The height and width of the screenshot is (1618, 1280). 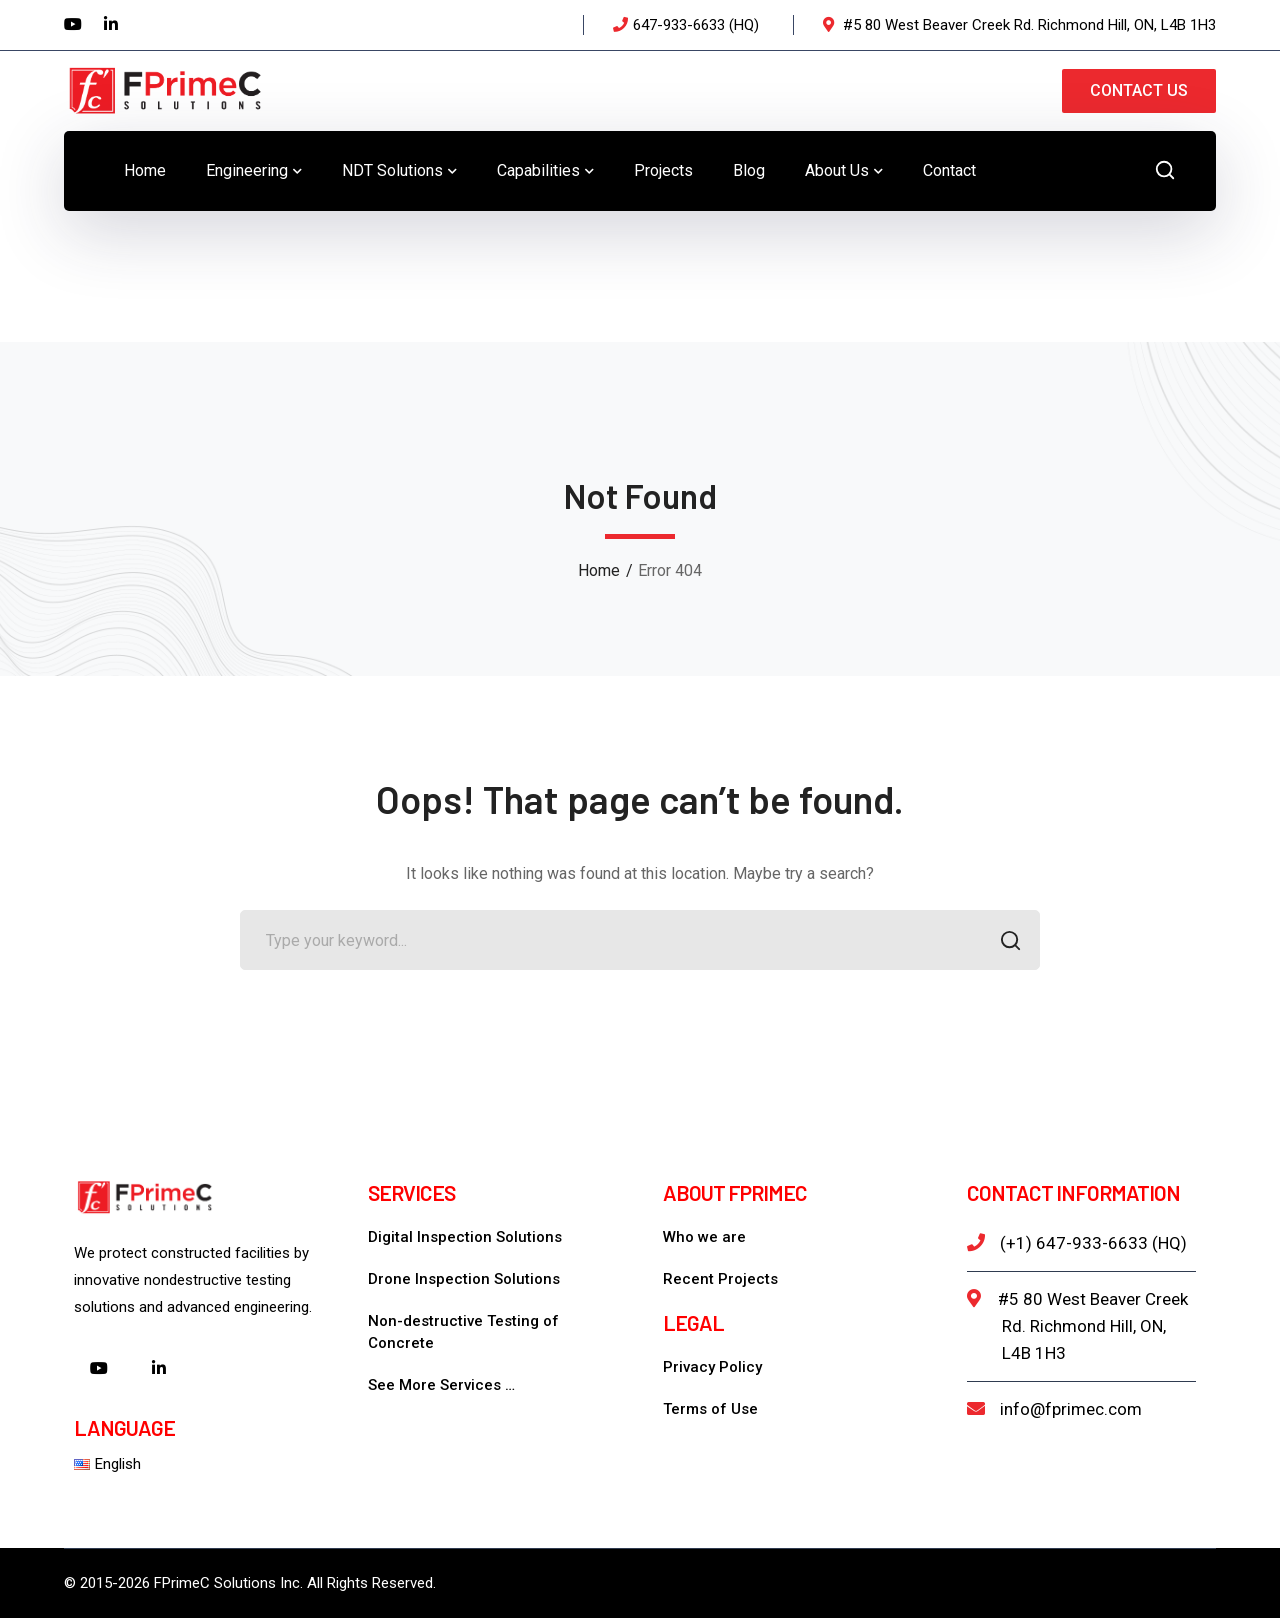 I want to click on info@fprimec.com, so click(x=1071, y=1409).